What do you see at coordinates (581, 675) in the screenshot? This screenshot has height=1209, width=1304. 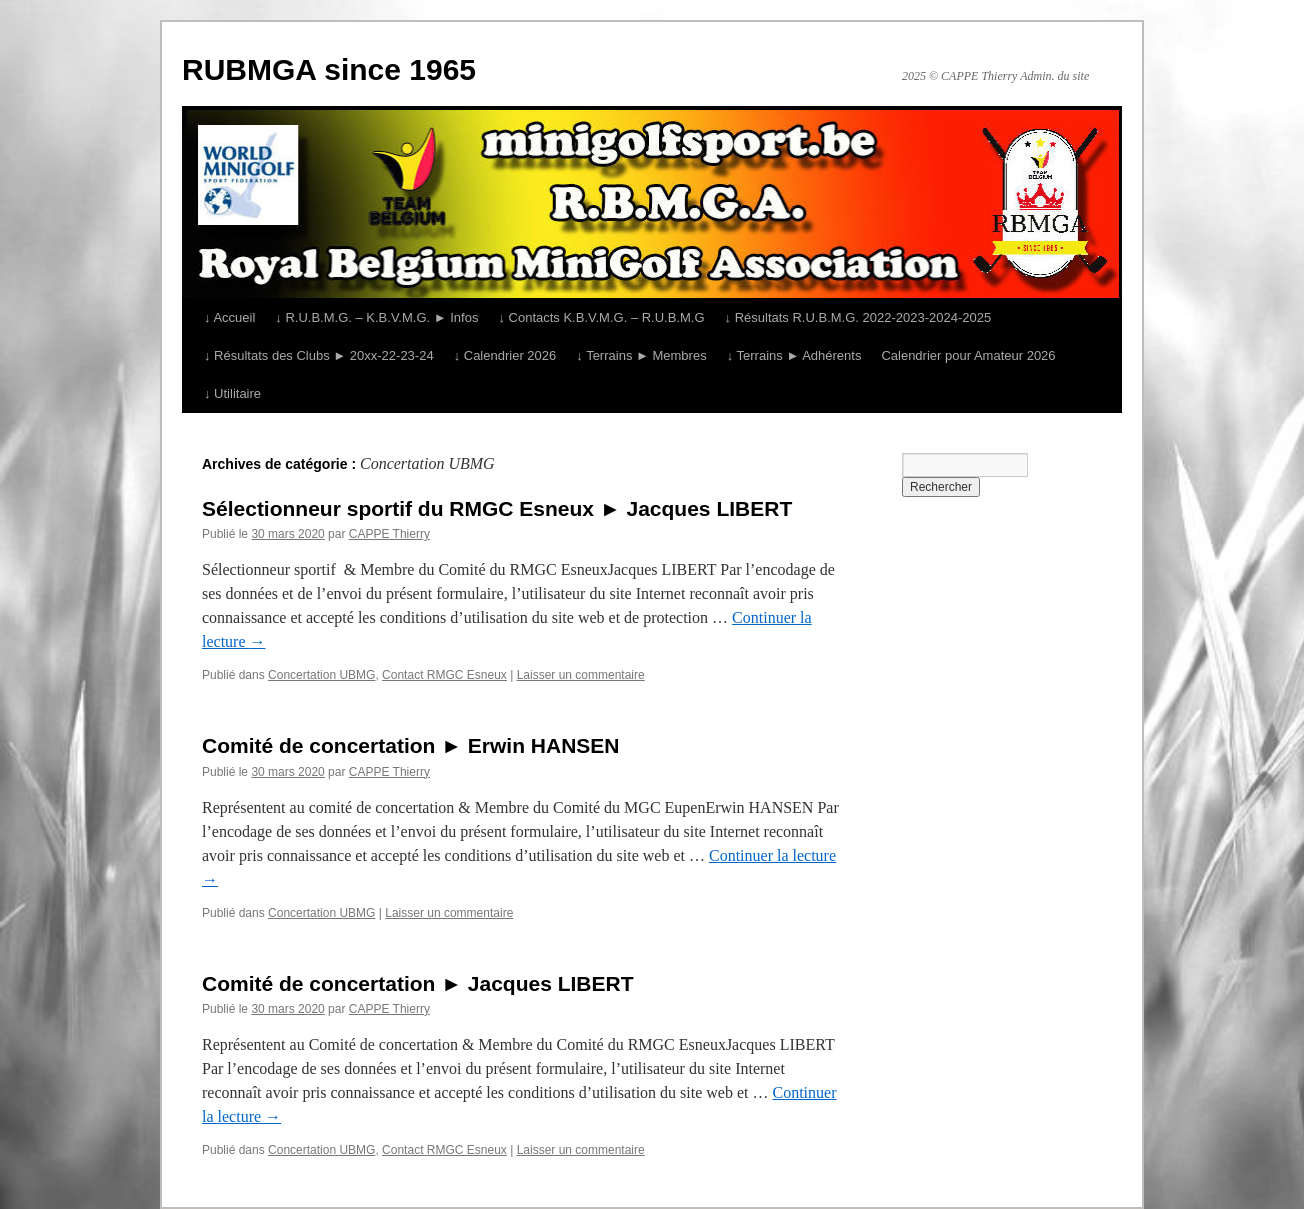 I see `Laisser un commentaire` at bounding box center [581, 675].